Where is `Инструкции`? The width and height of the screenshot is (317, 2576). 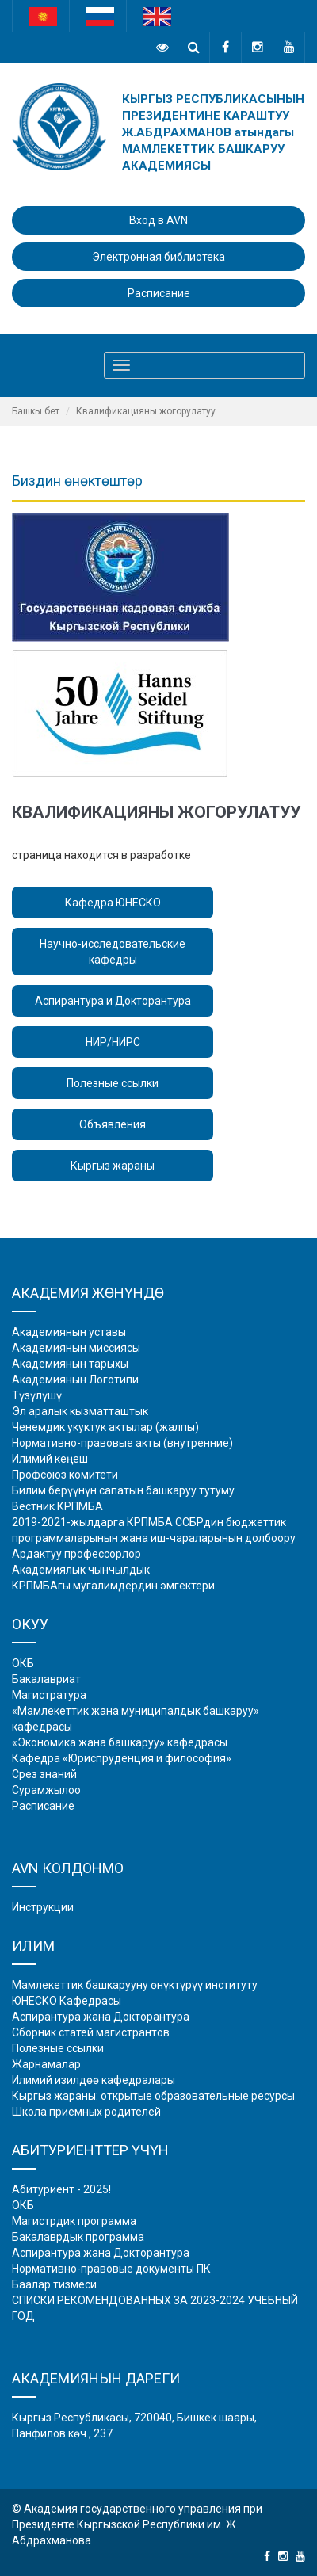 Инструкции is located at coordinates (43, 1907).